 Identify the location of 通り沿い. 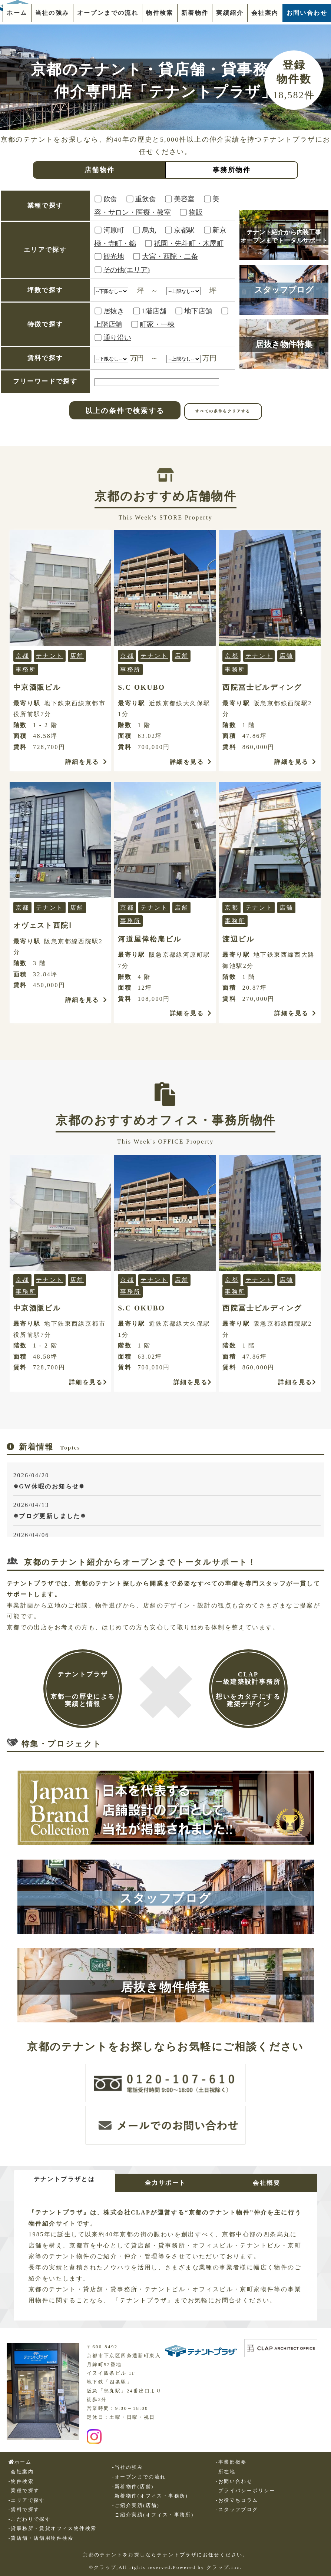
(117, 338).